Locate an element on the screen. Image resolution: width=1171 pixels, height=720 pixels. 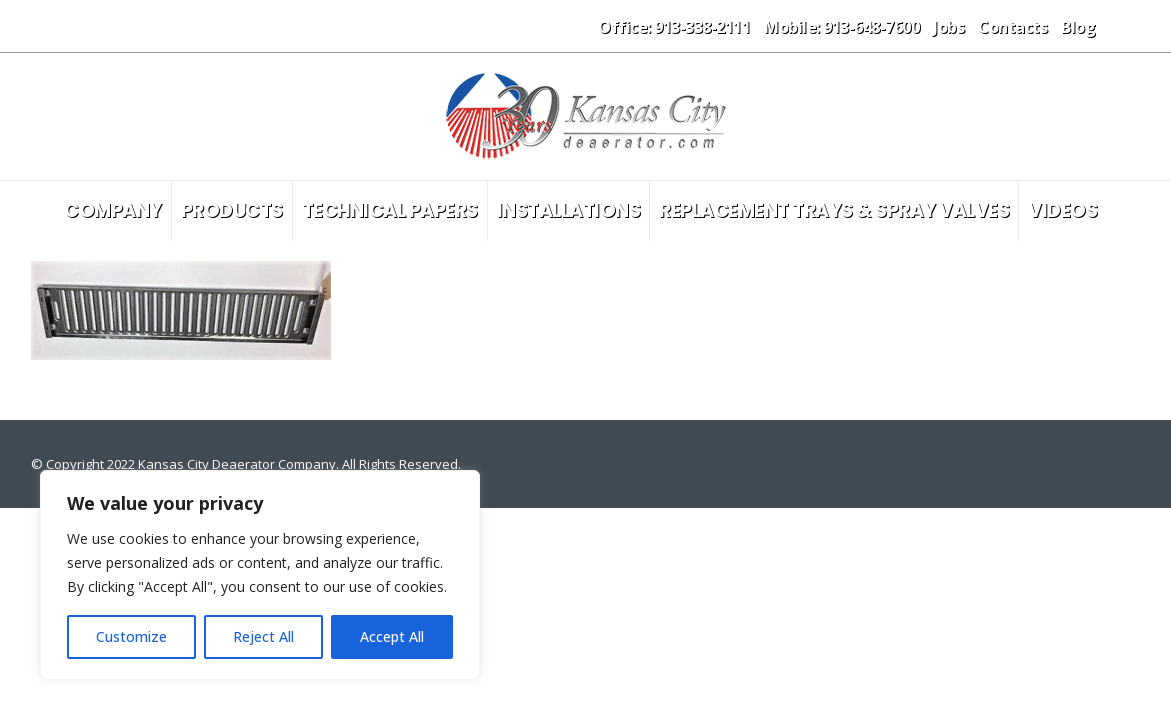
Installations is located at coordinates (569, 210).